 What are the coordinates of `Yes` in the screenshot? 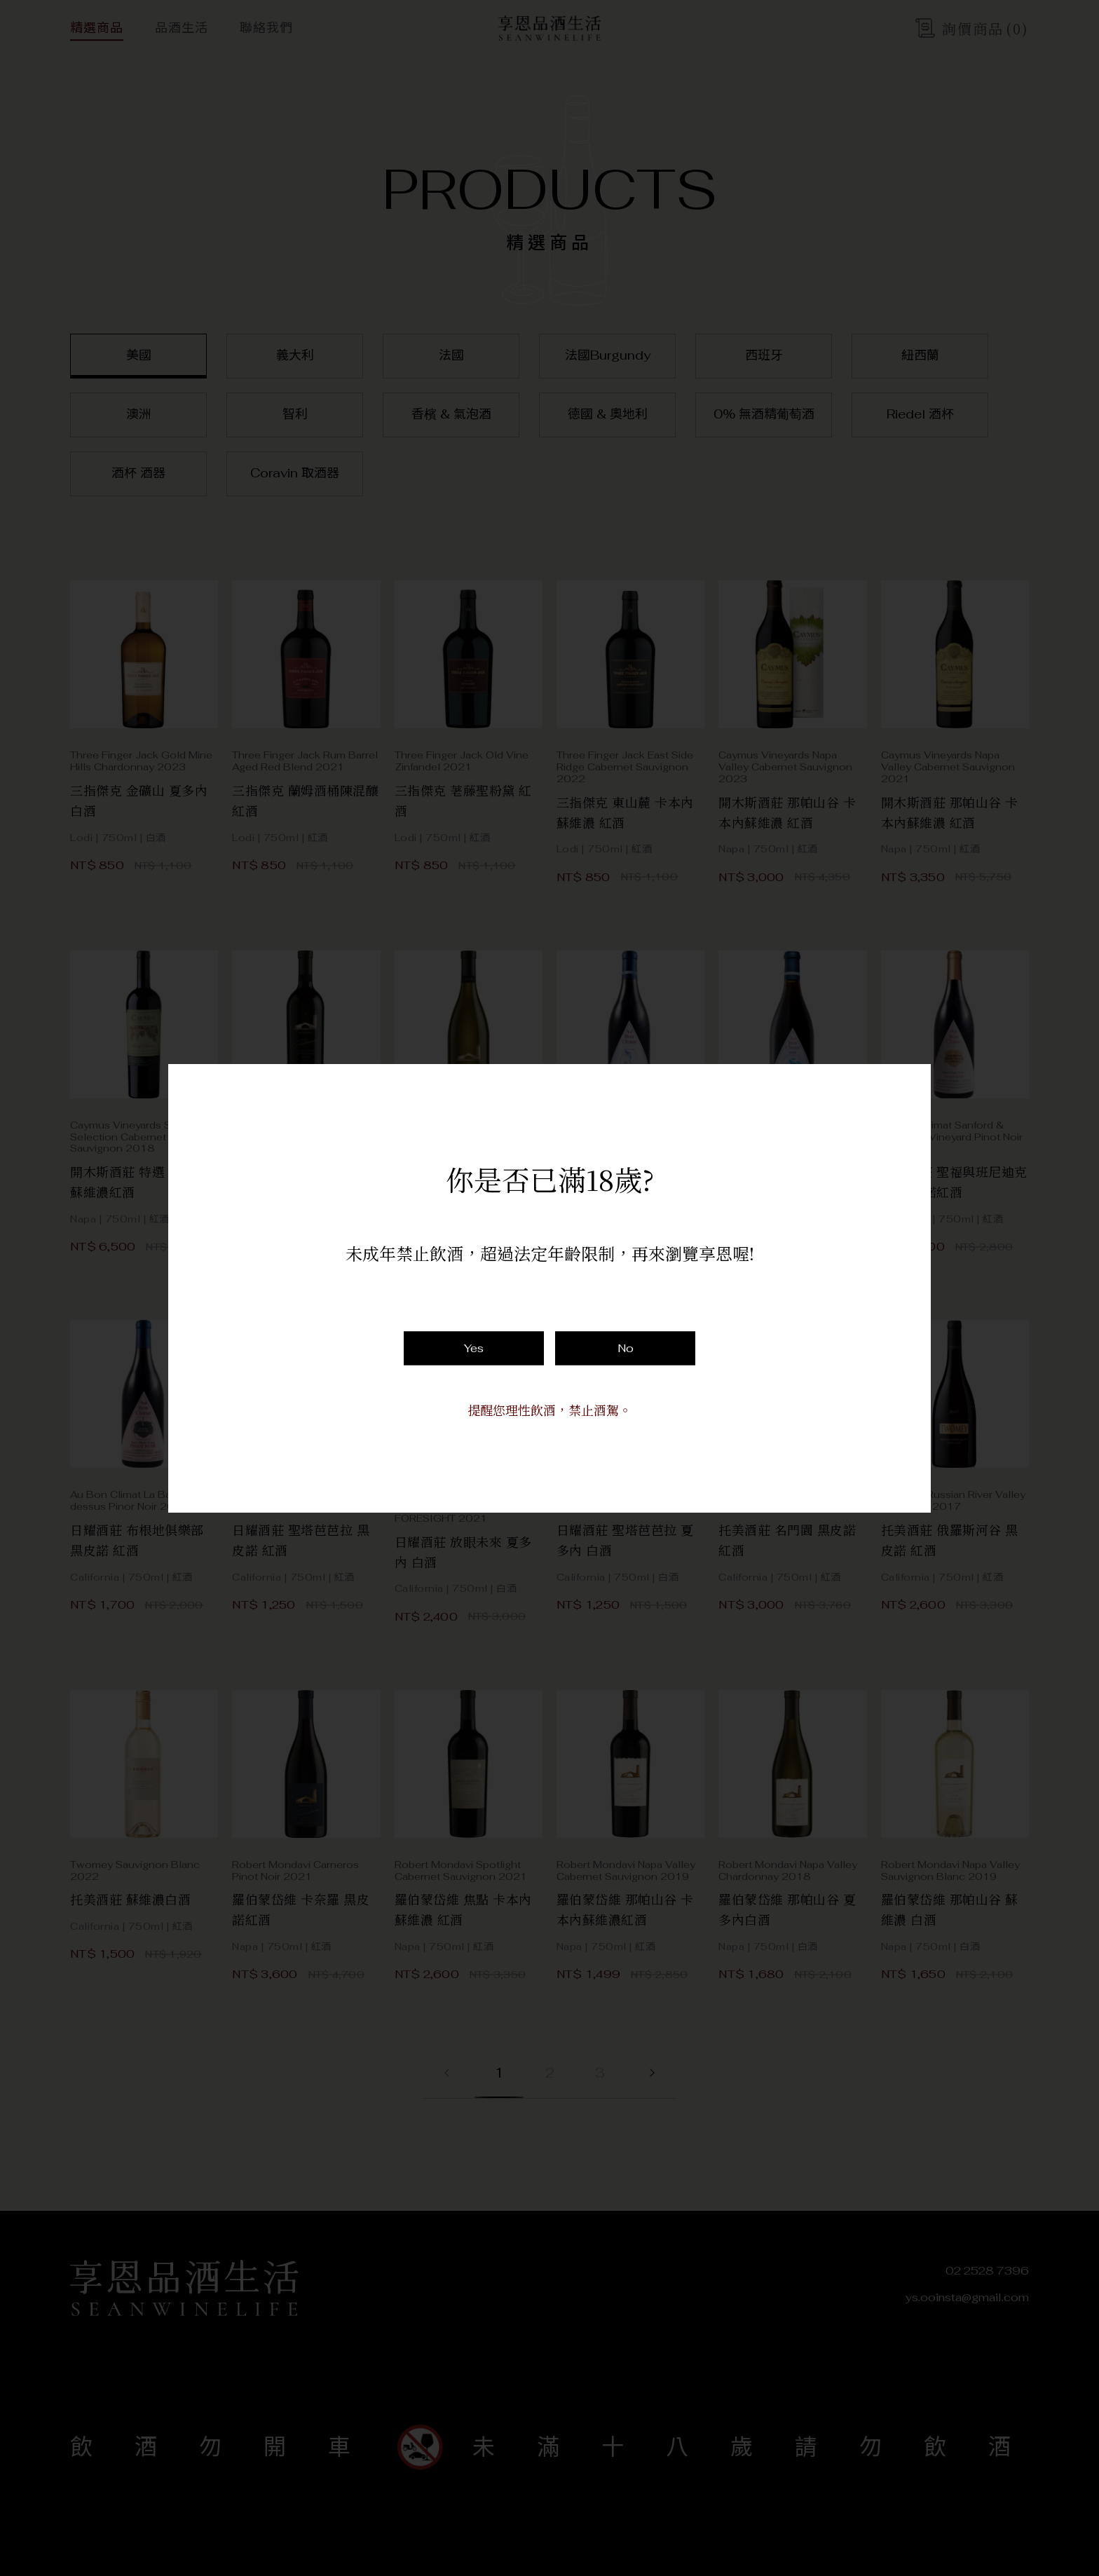 It's located at (474, 1348).